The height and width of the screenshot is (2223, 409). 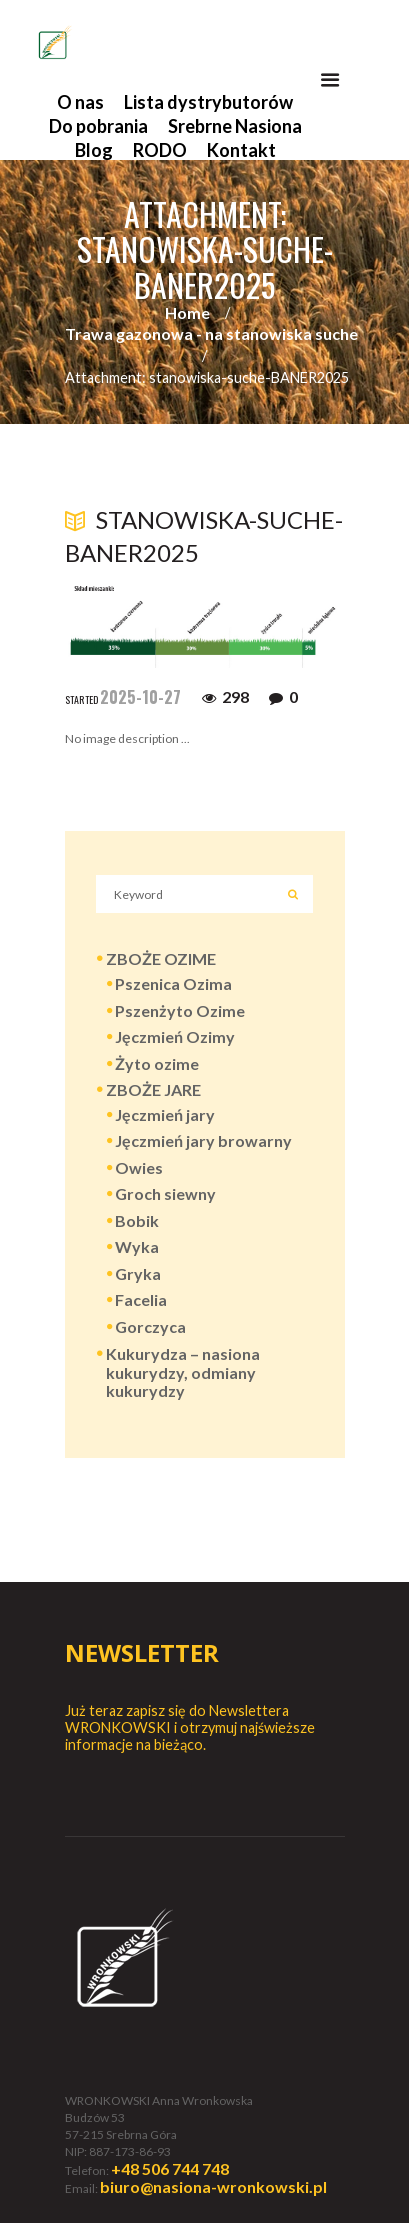 I want to click on O nas, so click(x=80, y=102).